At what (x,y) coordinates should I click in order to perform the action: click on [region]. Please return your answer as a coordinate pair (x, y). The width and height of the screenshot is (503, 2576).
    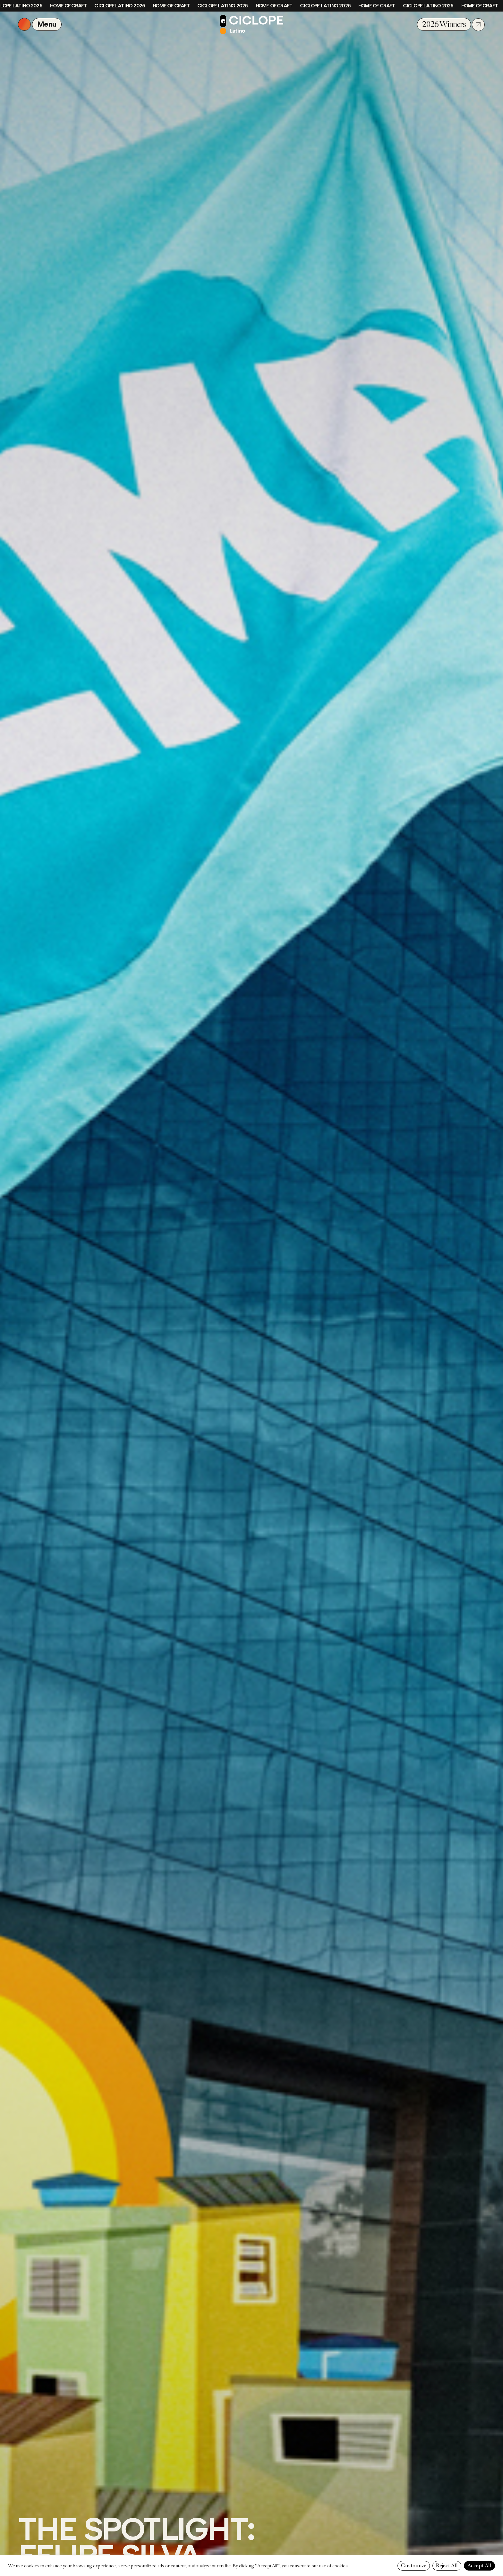
    Looking at the image, I should click on (251, 2565).